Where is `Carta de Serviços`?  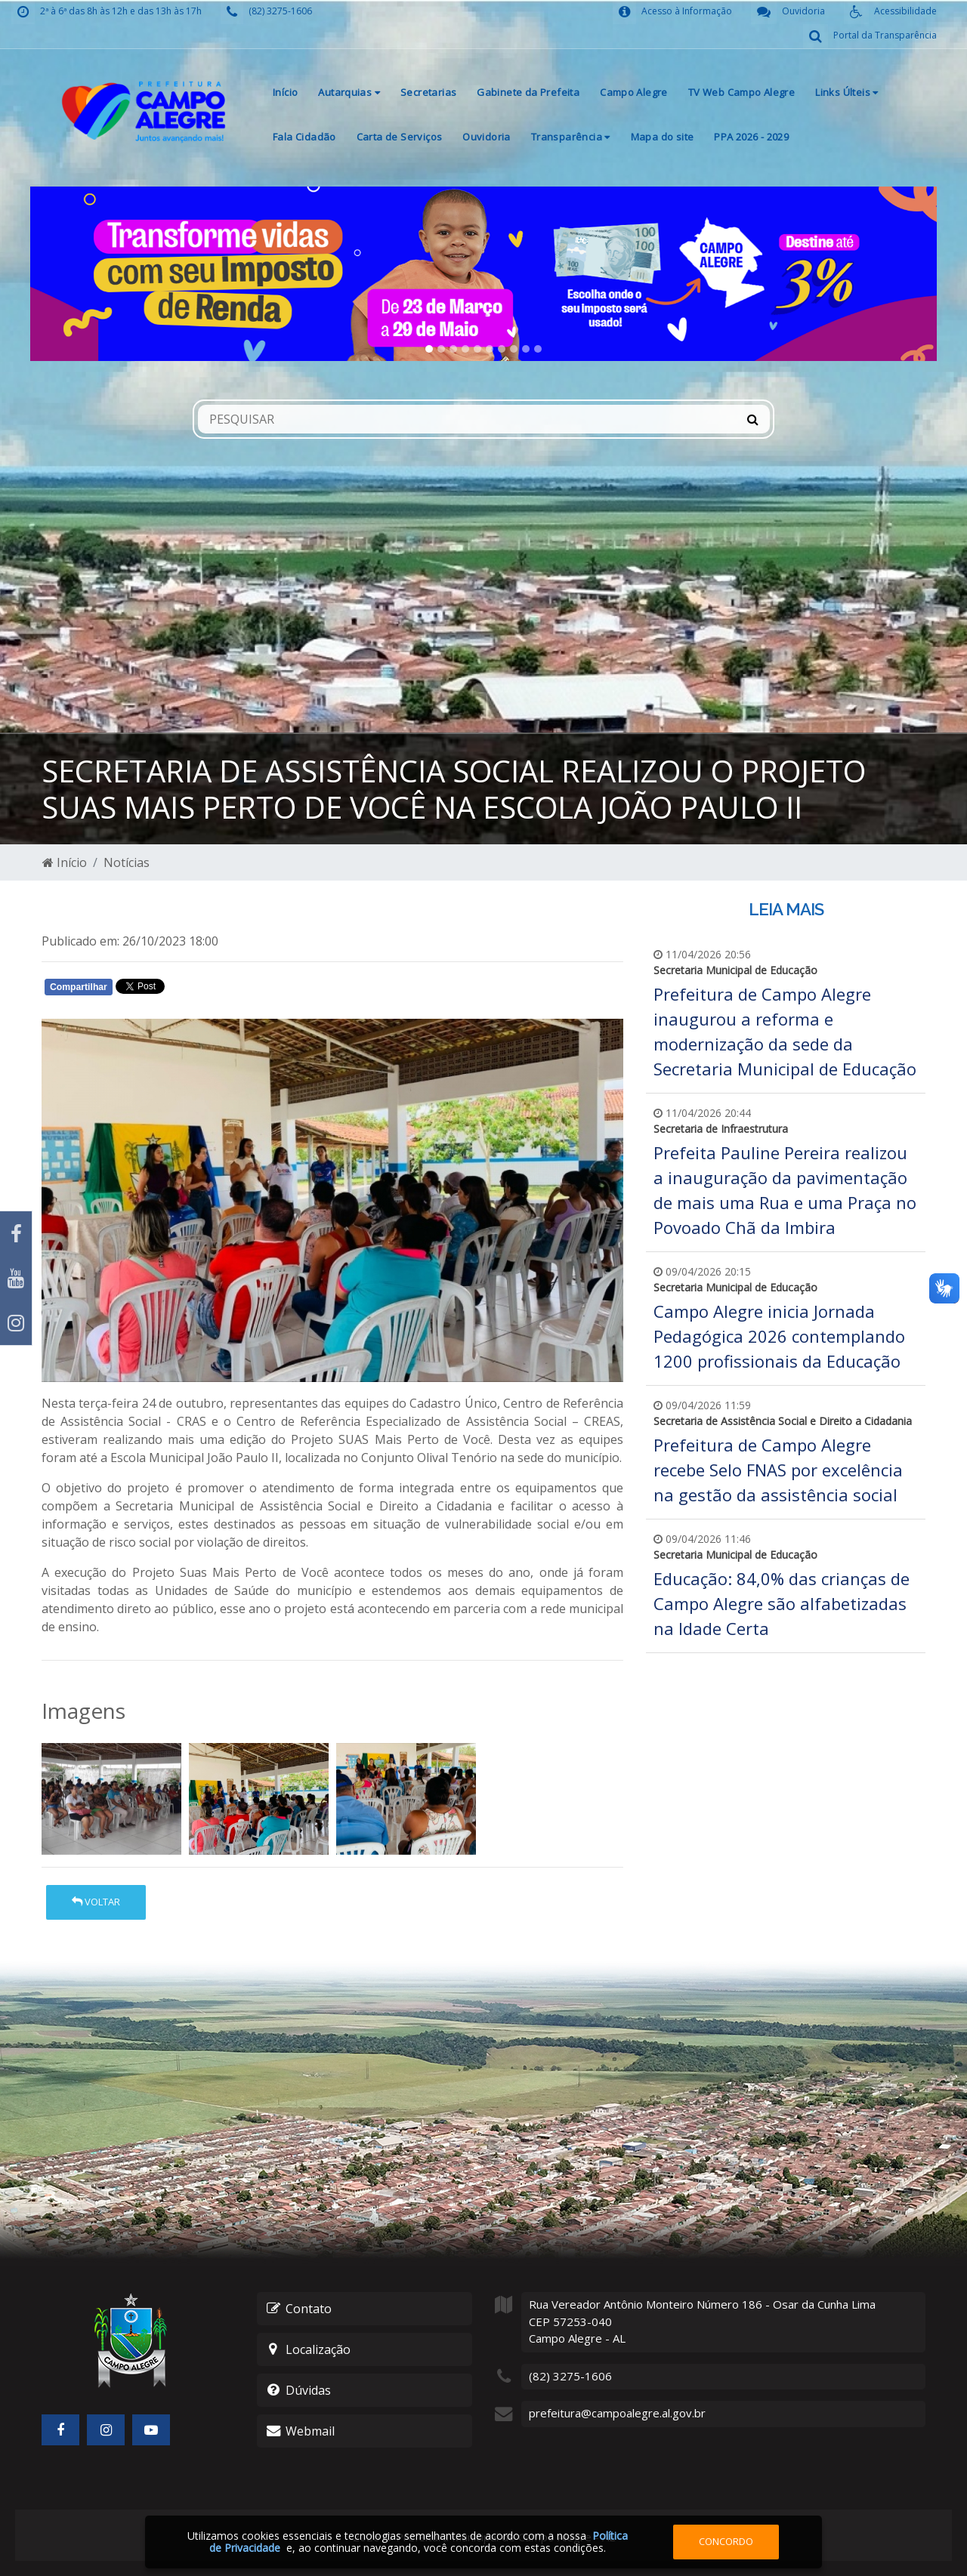
Carta de Serviços is located at coordinates (400, 136).